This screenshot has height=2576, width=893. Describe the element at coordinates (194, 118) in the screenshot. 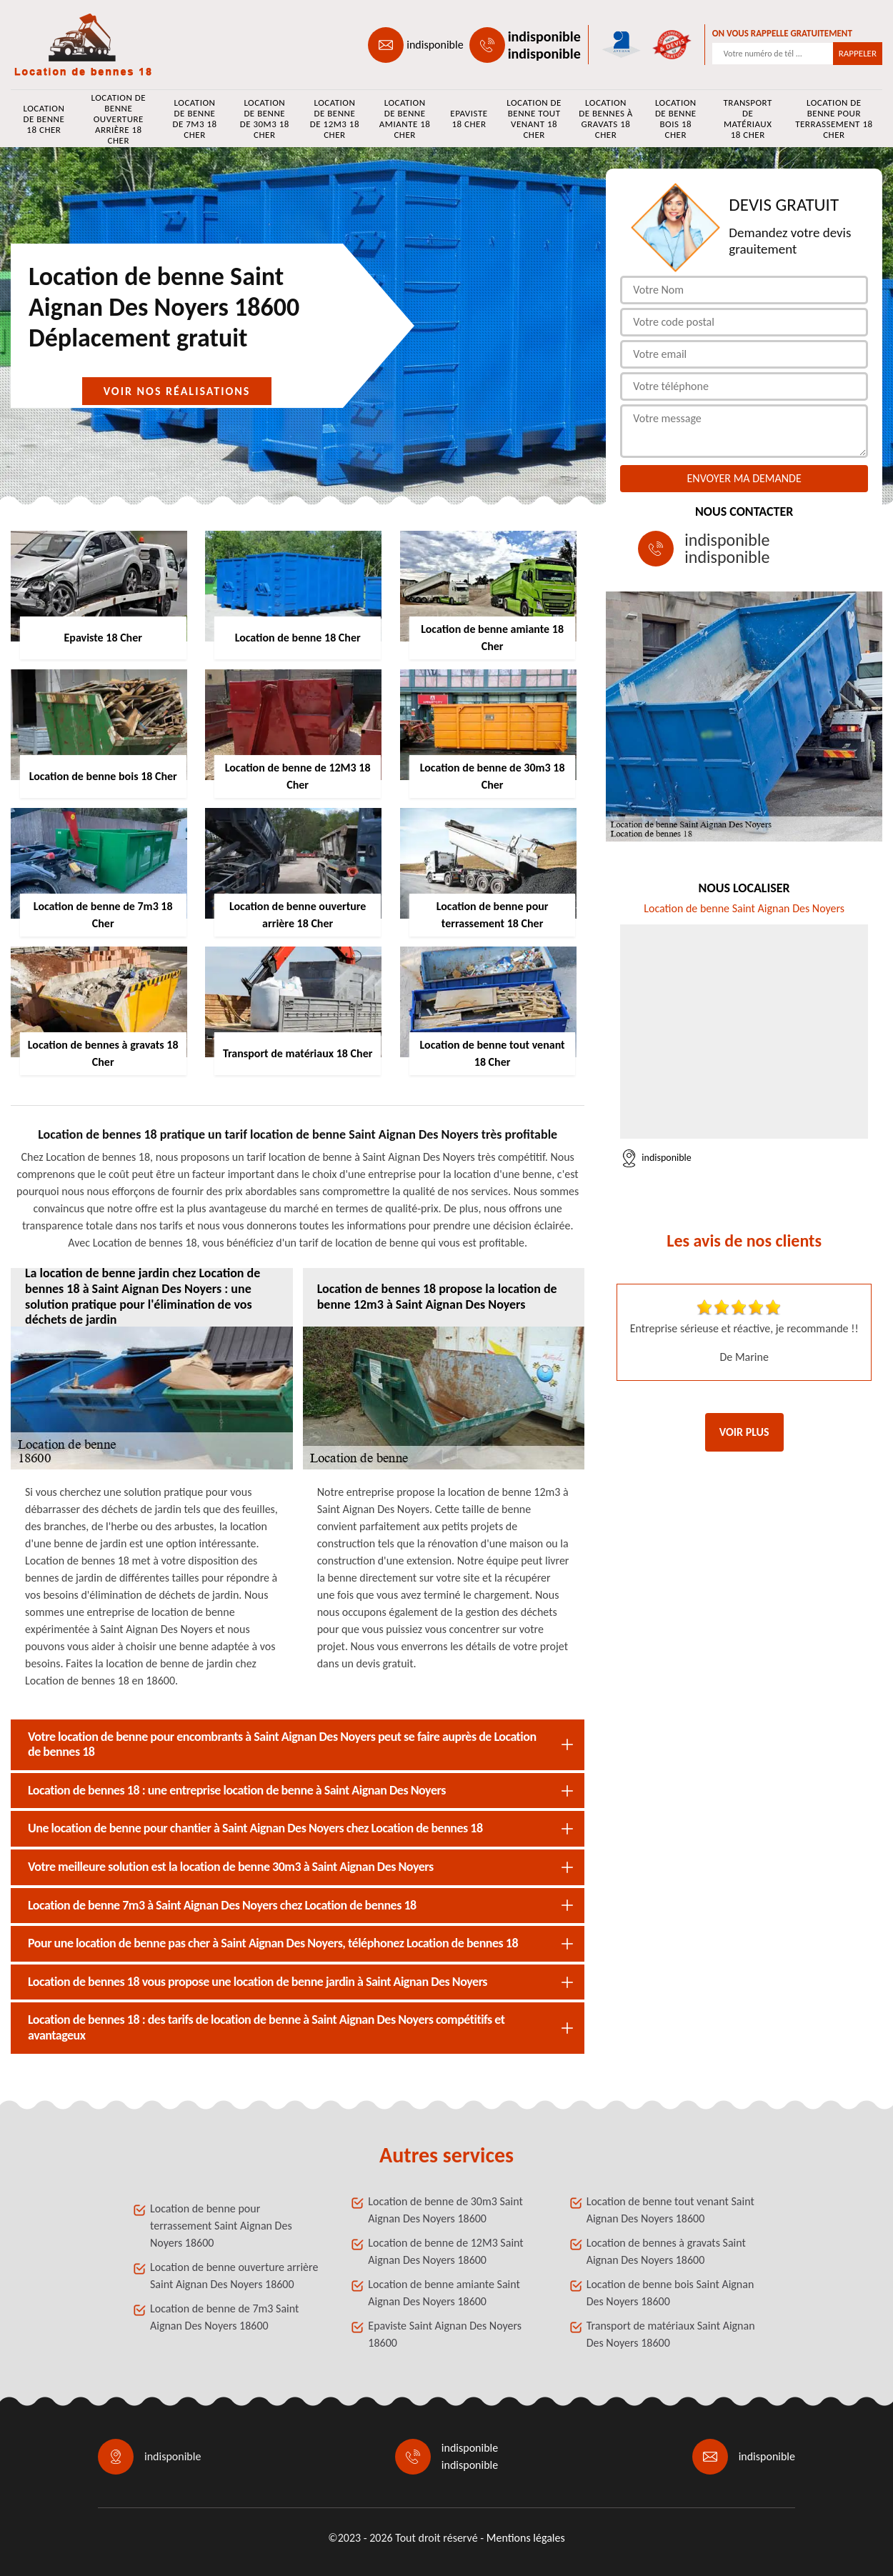

I see `Location de benne de 7m3 18 Cher` at that location.